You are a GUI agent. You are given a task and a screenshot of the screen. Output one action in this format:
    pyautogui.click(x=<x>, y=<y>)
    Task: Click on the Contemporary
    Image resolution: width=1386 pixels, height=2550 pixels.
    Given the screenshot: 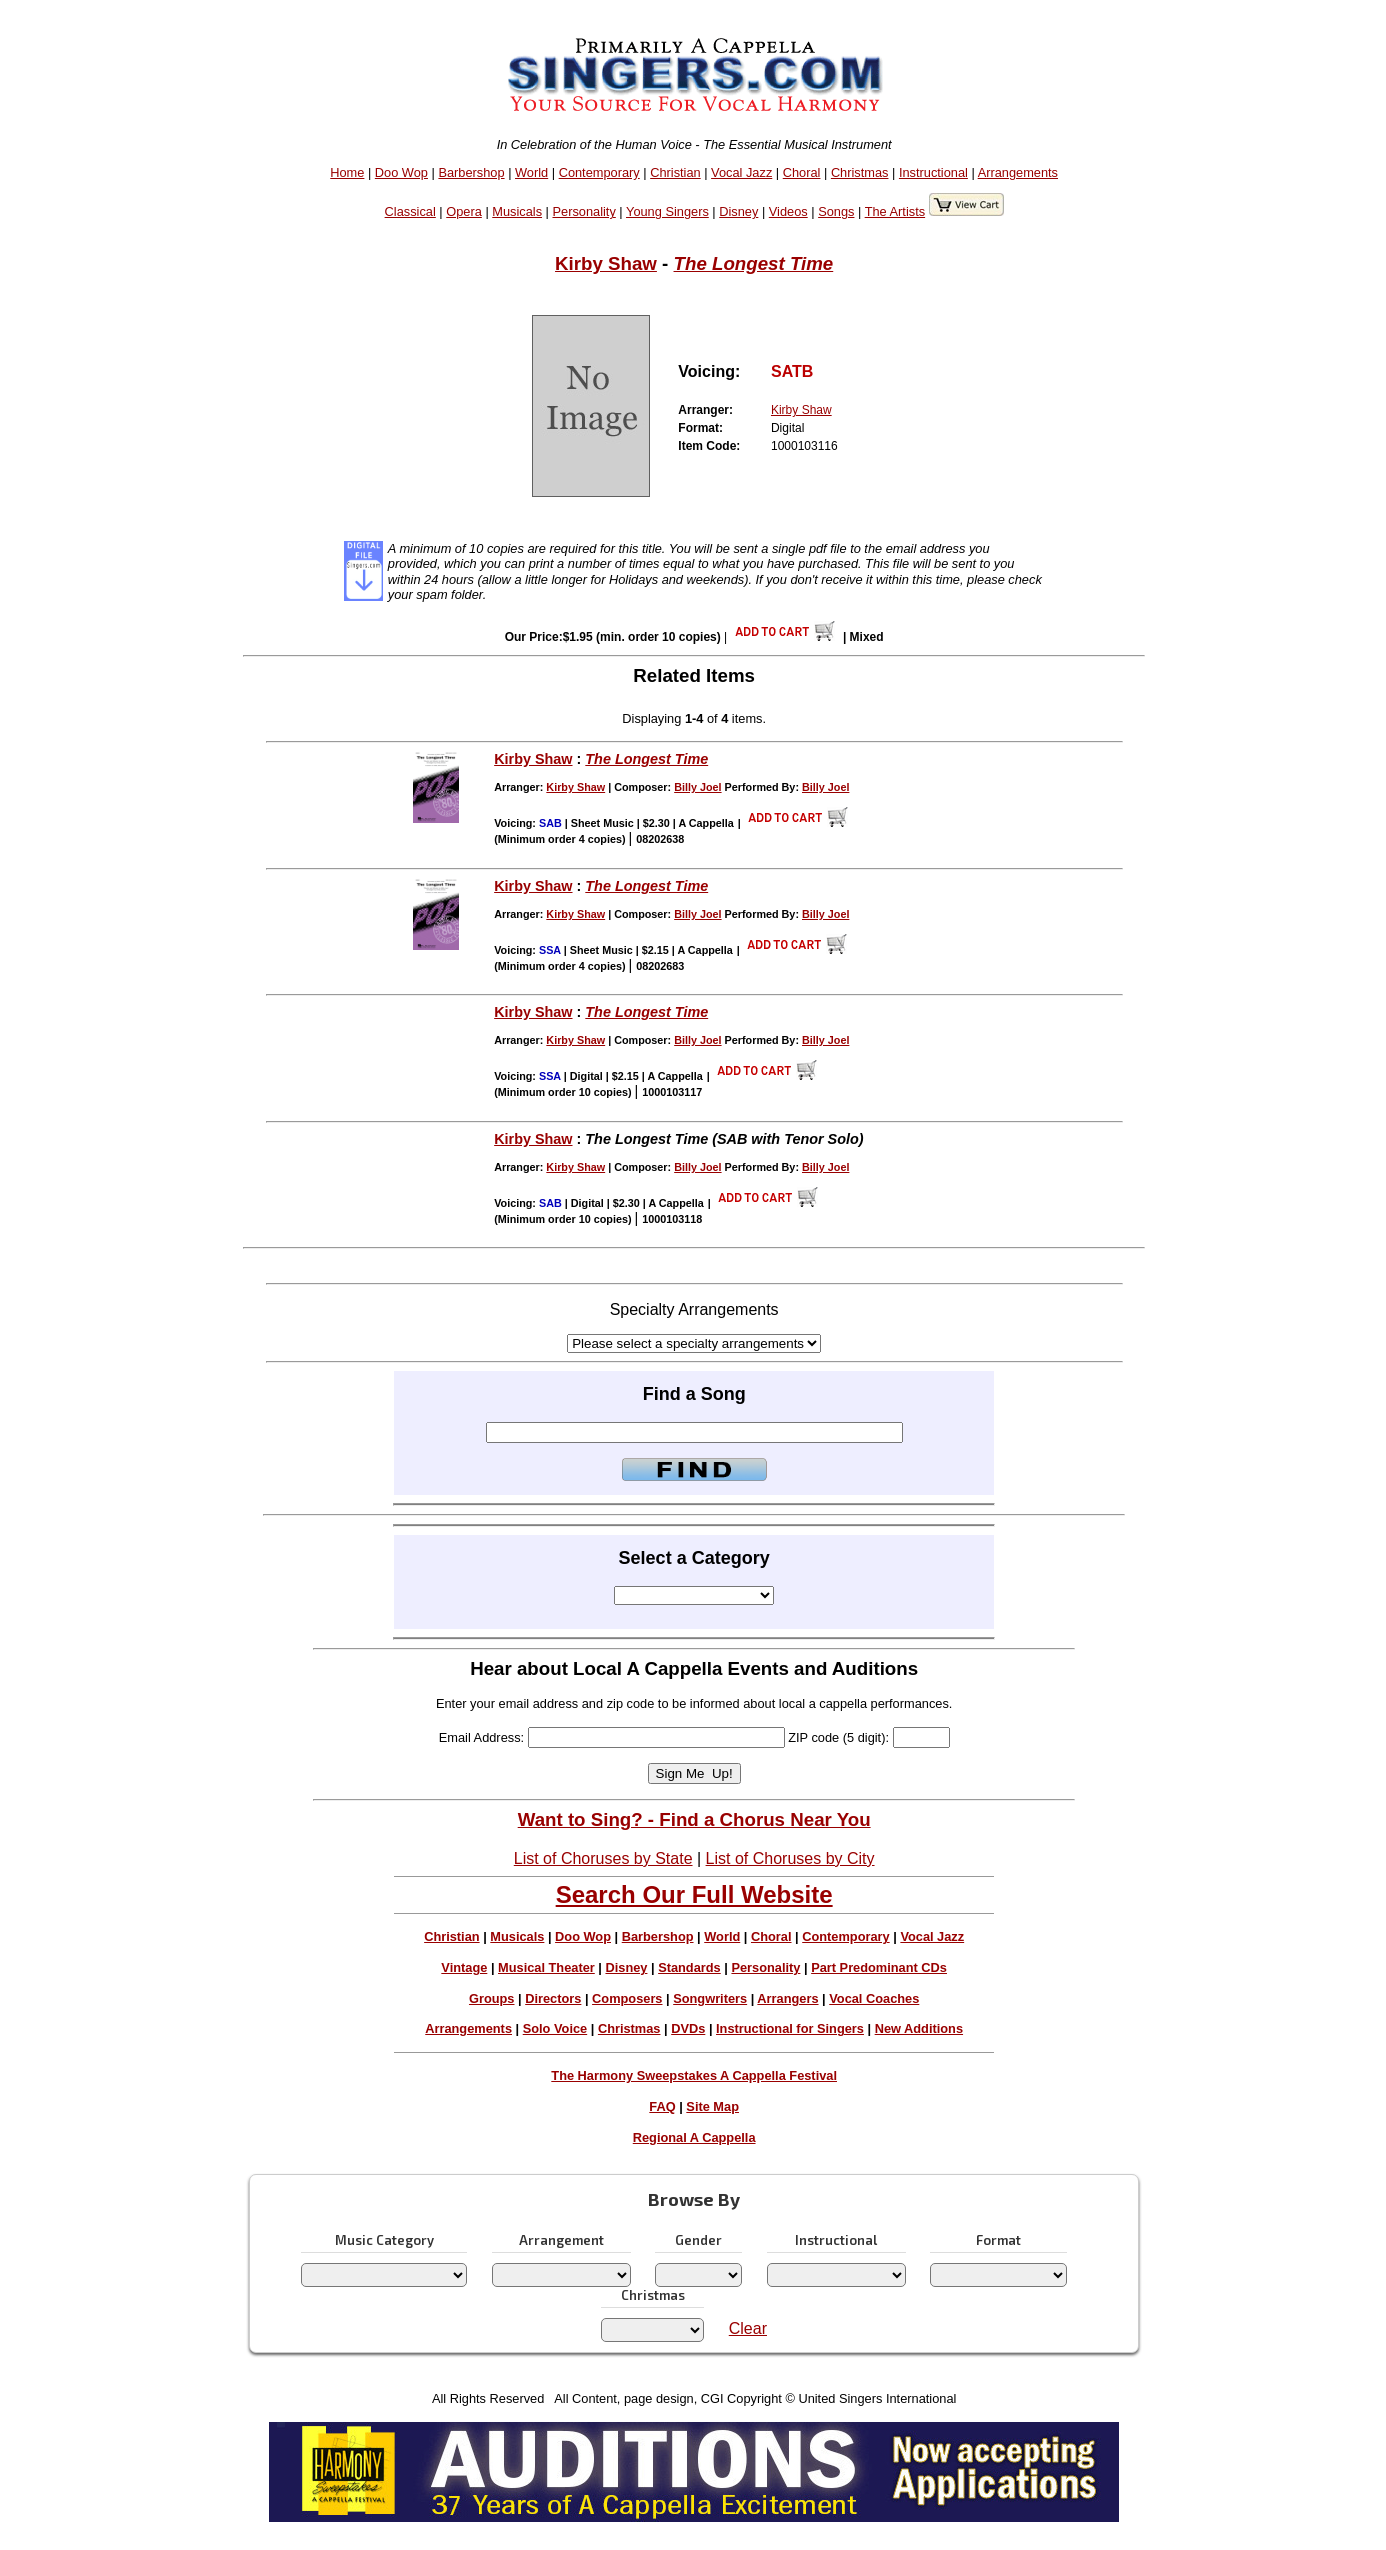 What is the action you would take?
    pyautogui.click(x=599, y=172)
    